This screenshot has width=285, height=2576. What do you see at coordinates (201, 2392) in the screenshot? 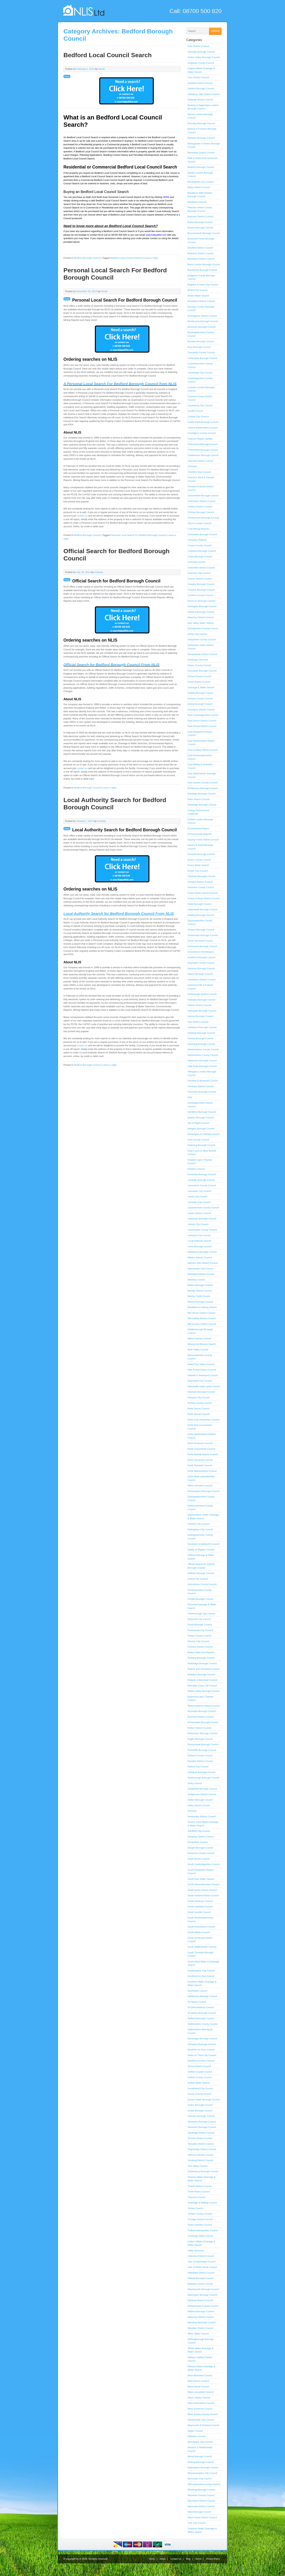
I see `West Lancashire Council` at bounding box center [201, 2392].